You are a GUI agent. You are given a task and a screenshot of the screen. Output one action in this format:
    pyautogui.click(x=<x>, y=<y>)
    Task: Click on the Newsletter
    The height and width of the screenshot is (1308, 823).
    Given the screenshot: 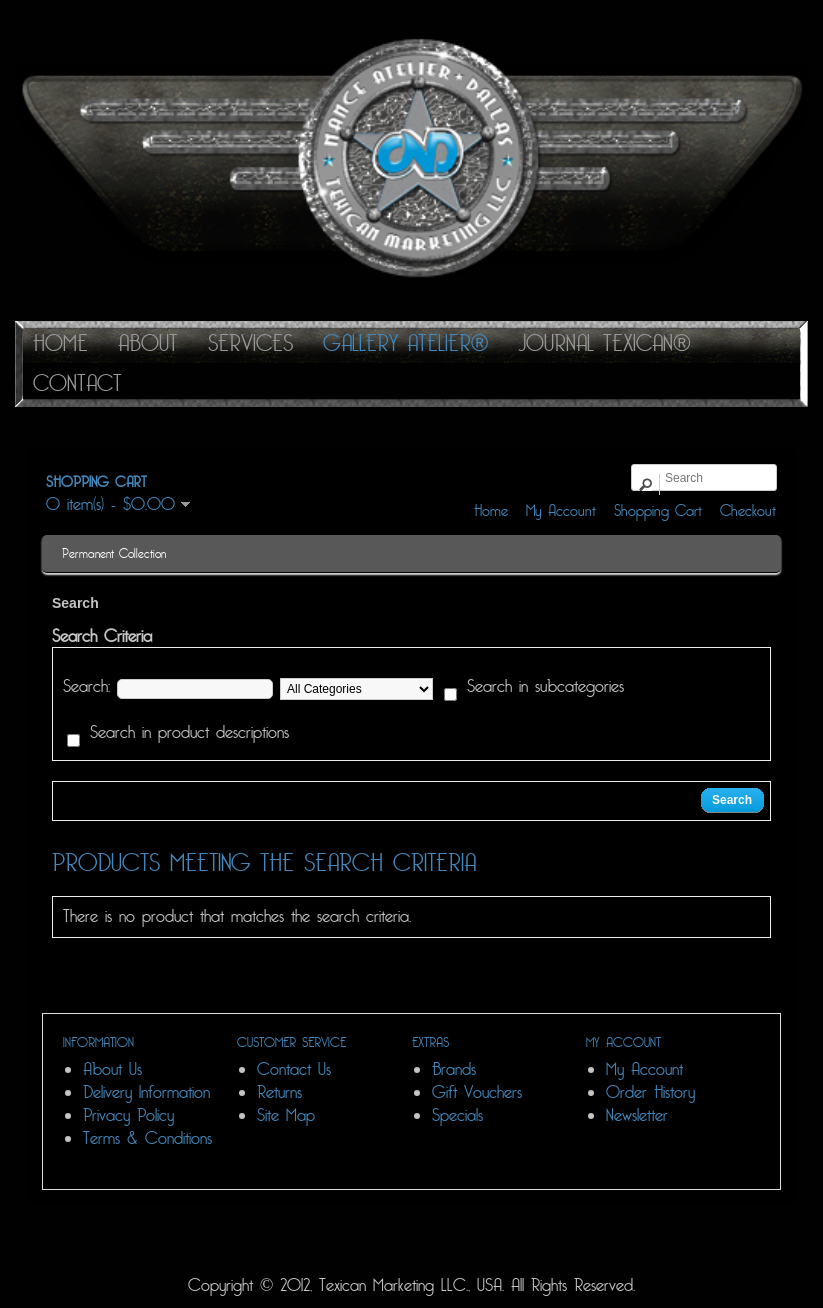 What is the action you would take?
    pyautogui.click(x=637, y=1115)
    